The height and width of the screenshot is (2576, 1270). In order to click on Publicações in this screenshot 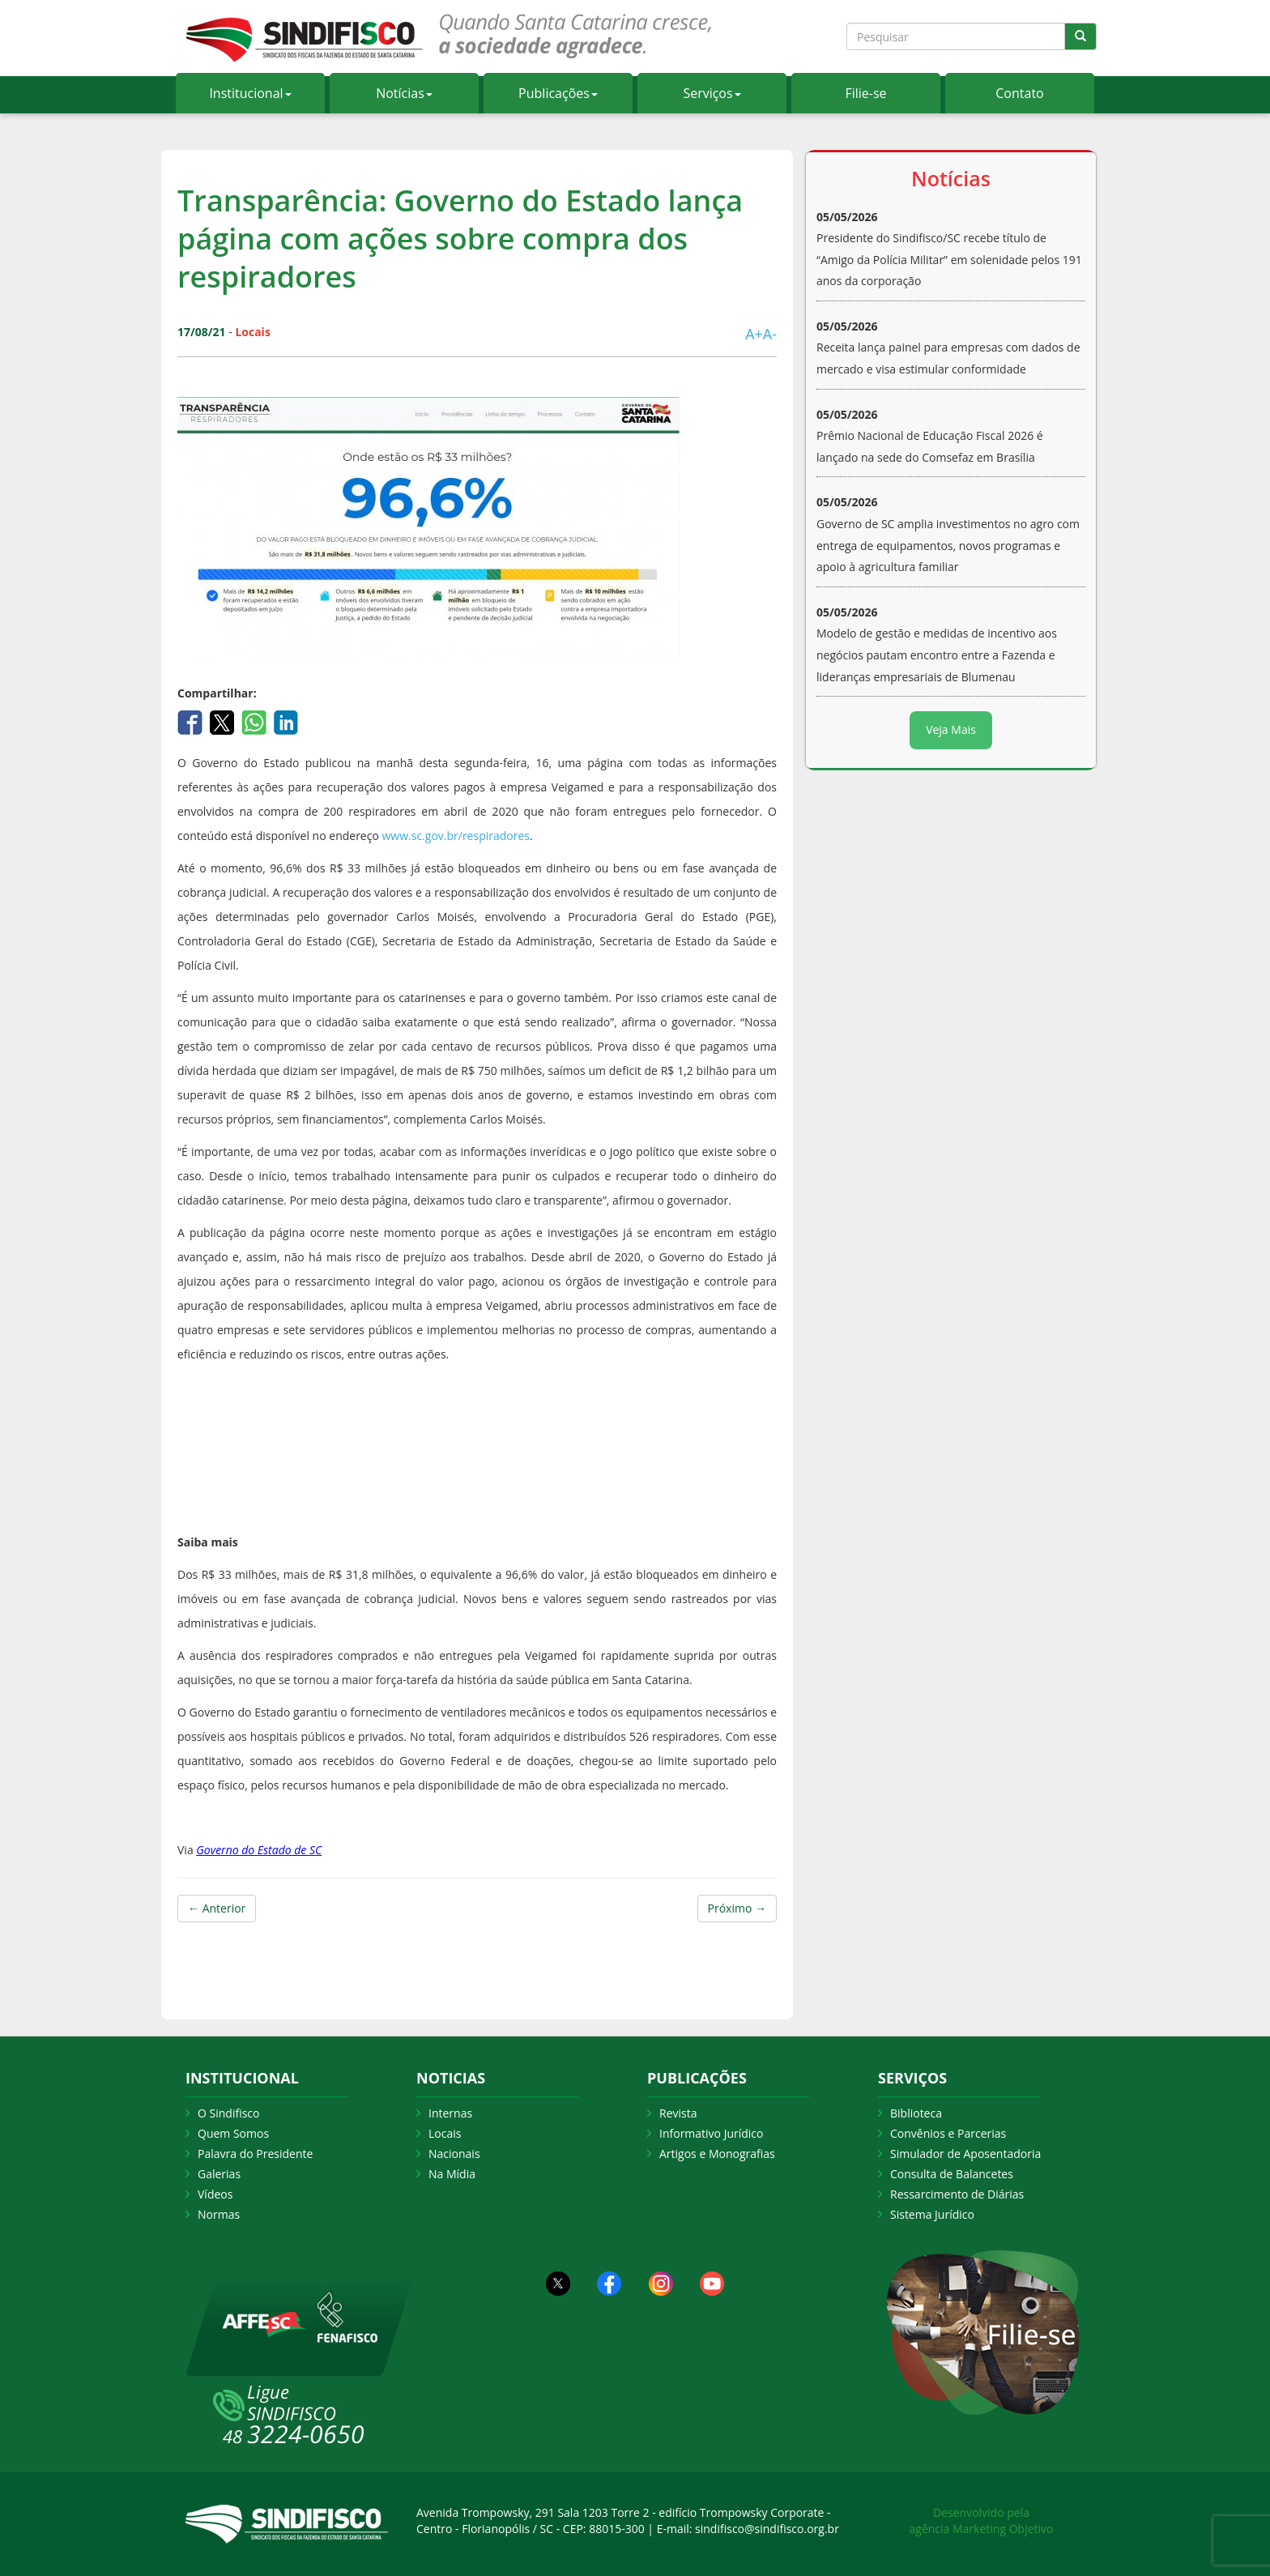, I will do `click(558, 93)`.